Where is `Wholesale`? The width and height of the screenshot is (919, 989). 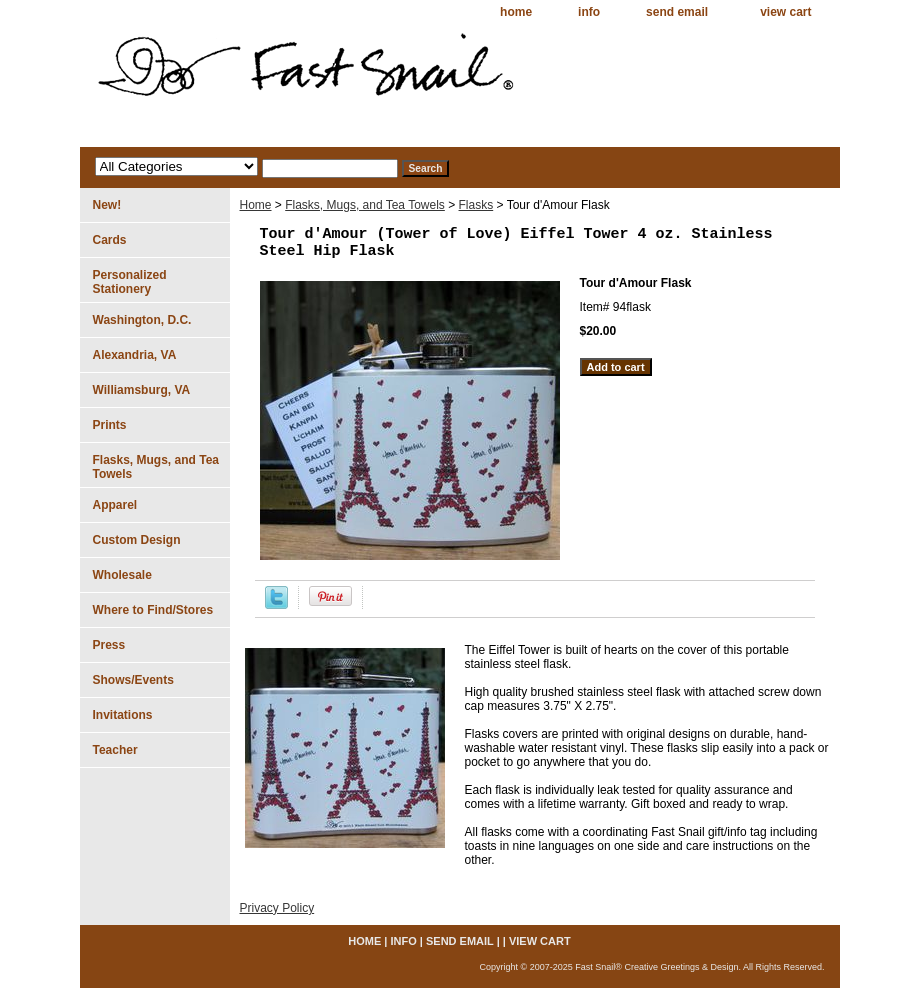 Wholesale is located at coordinates (122, 575).